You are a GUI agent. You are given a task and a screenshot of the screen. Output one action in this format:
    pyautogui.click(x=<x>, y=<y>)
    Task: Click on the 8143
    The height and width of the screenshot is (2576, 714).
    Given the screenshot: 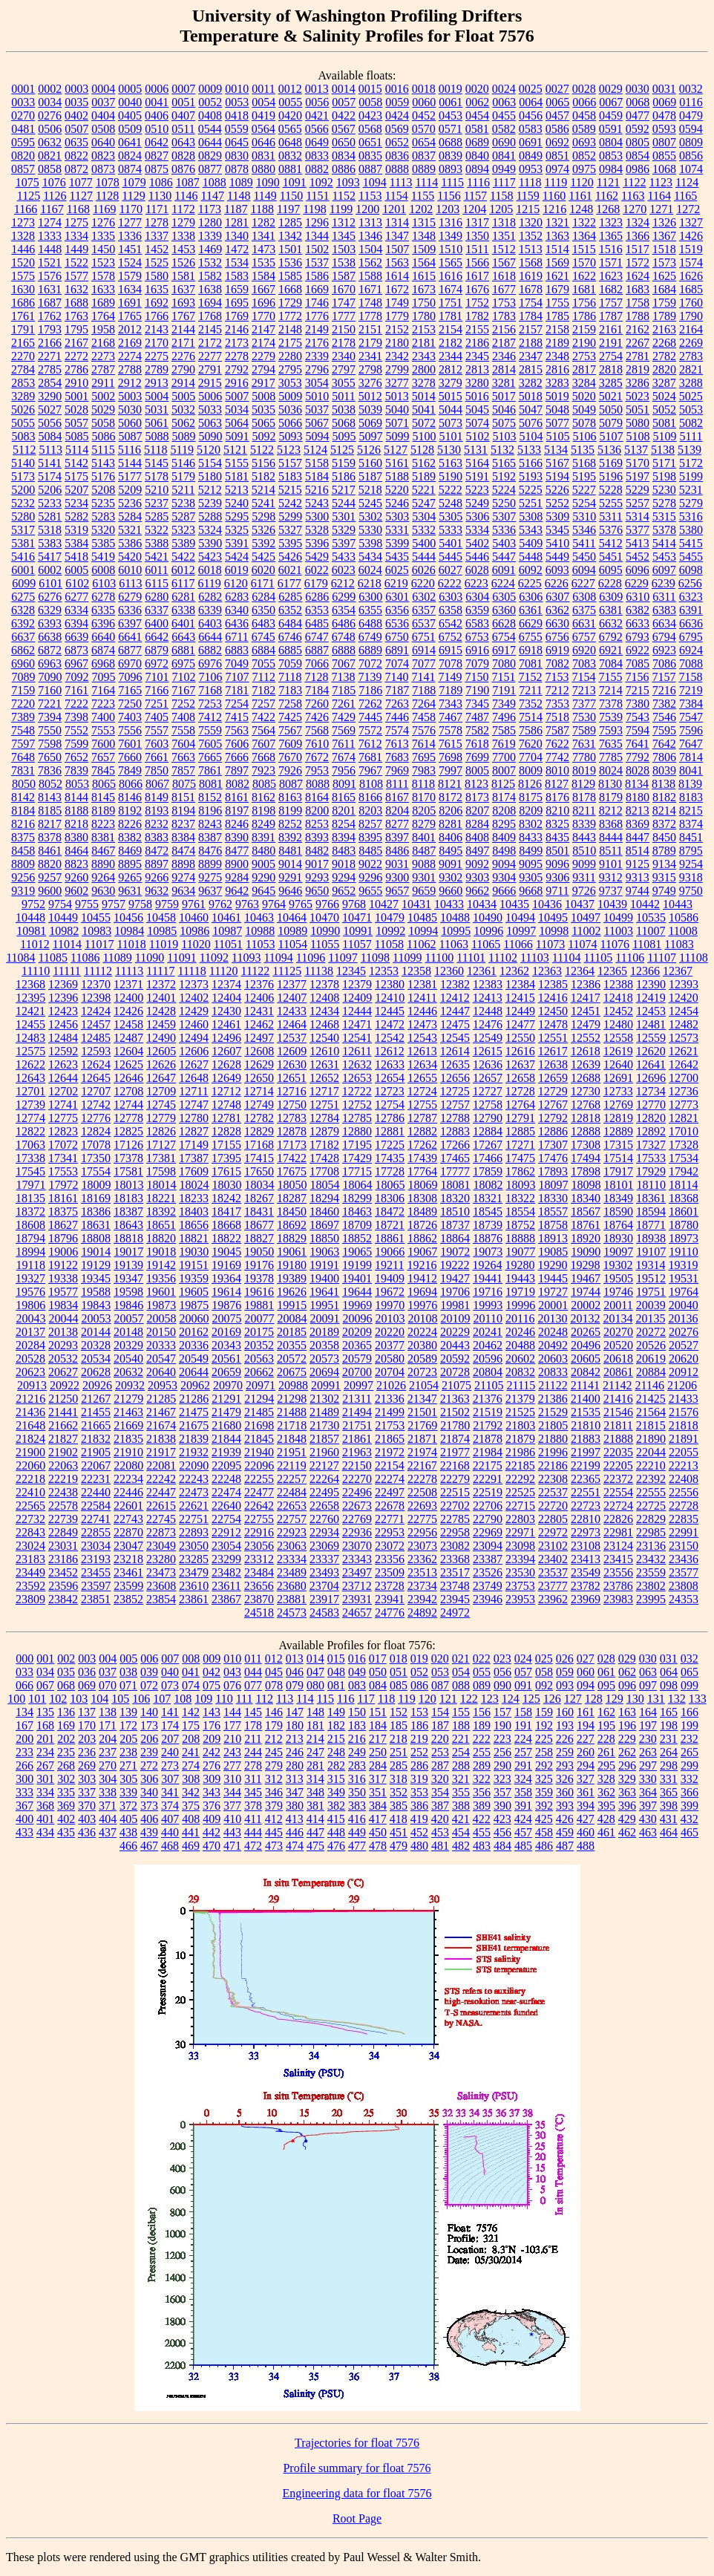 What is the action you would take?
    pyautogui.click(x=50, y=797)
    